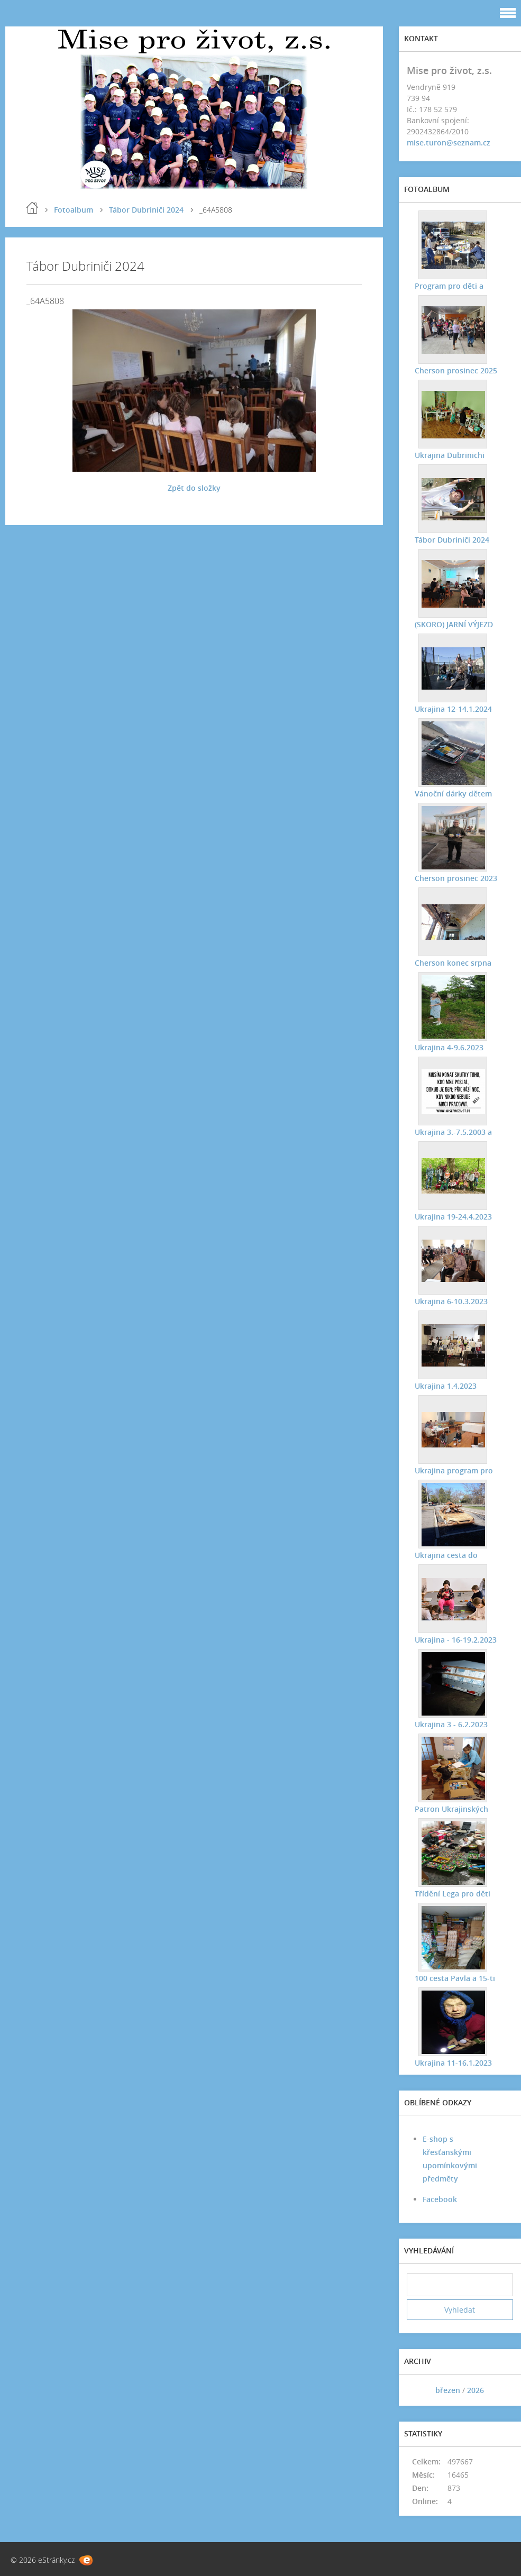  I want to click on 2026, so click(475, 2390).